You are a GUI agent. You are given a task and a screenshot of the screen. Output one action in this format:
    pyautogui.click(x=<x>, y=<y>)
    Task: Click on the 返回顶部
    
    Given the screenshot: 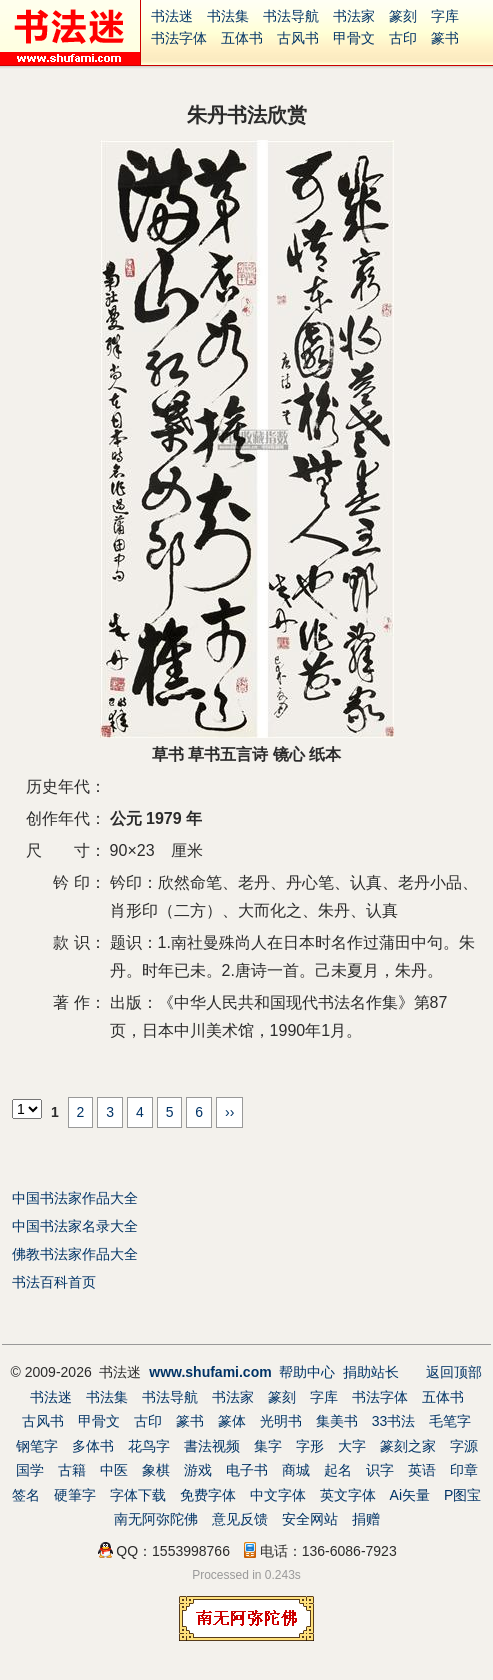 What is the action you would take?
    pyautogui.click(x=454, y=1372)
    